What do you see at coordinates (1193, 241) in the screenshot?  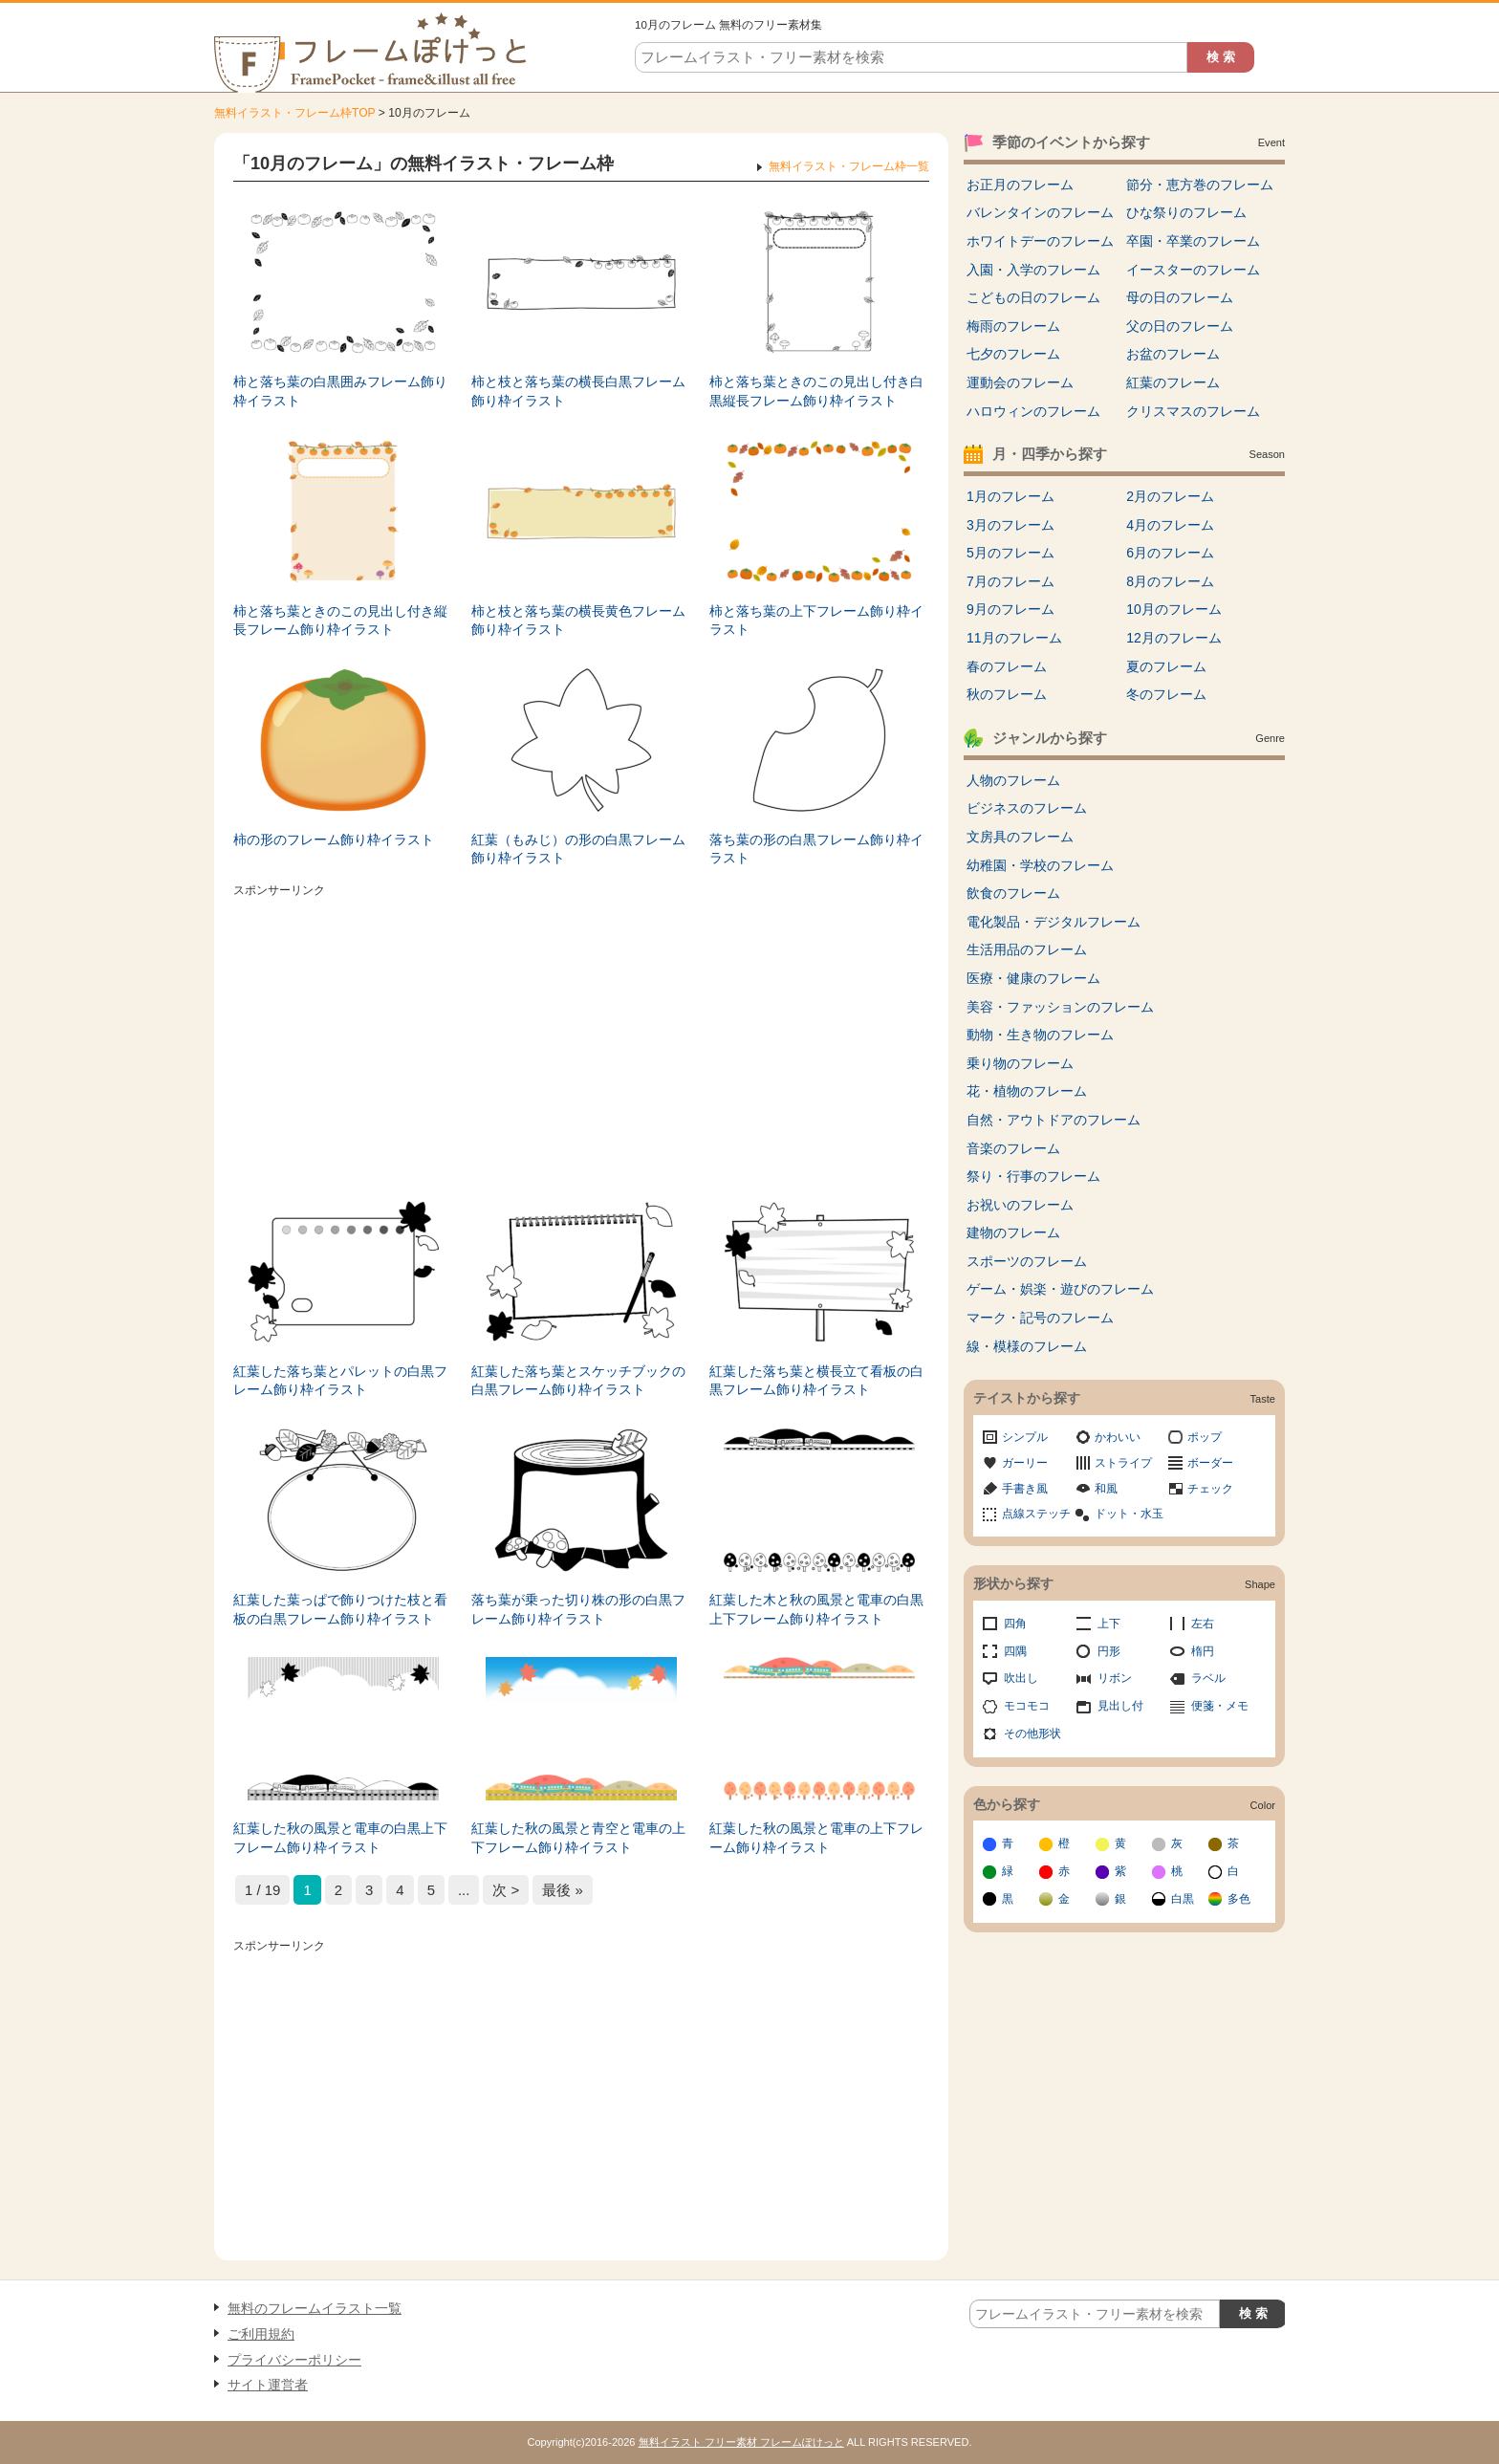 I see `卒園・卒業のフレーム` at bounding box center [1193, 241].